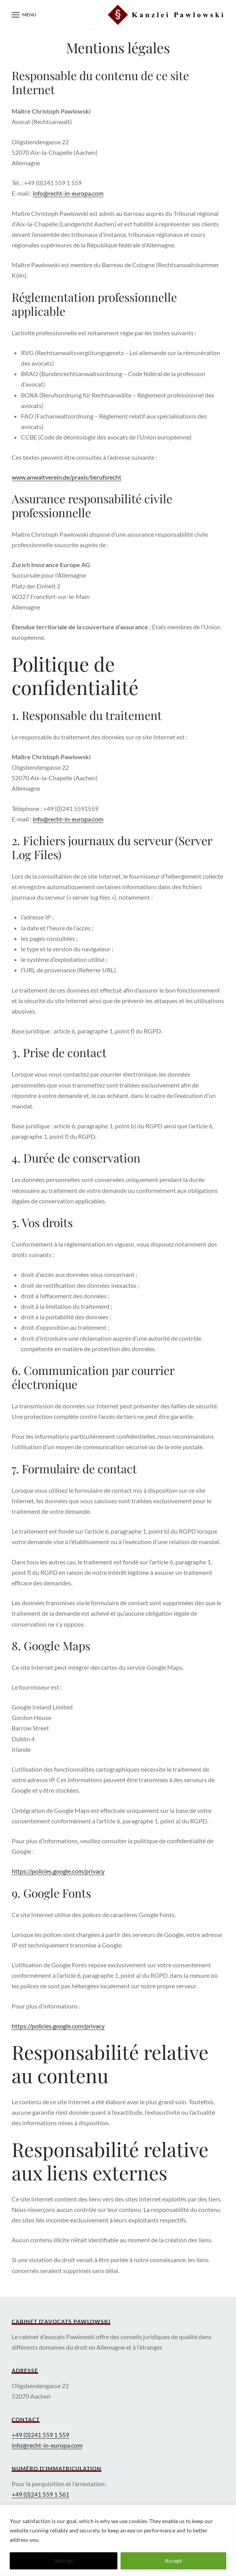  I want to click on info@recht-in-europa.com, so click(68, 193).